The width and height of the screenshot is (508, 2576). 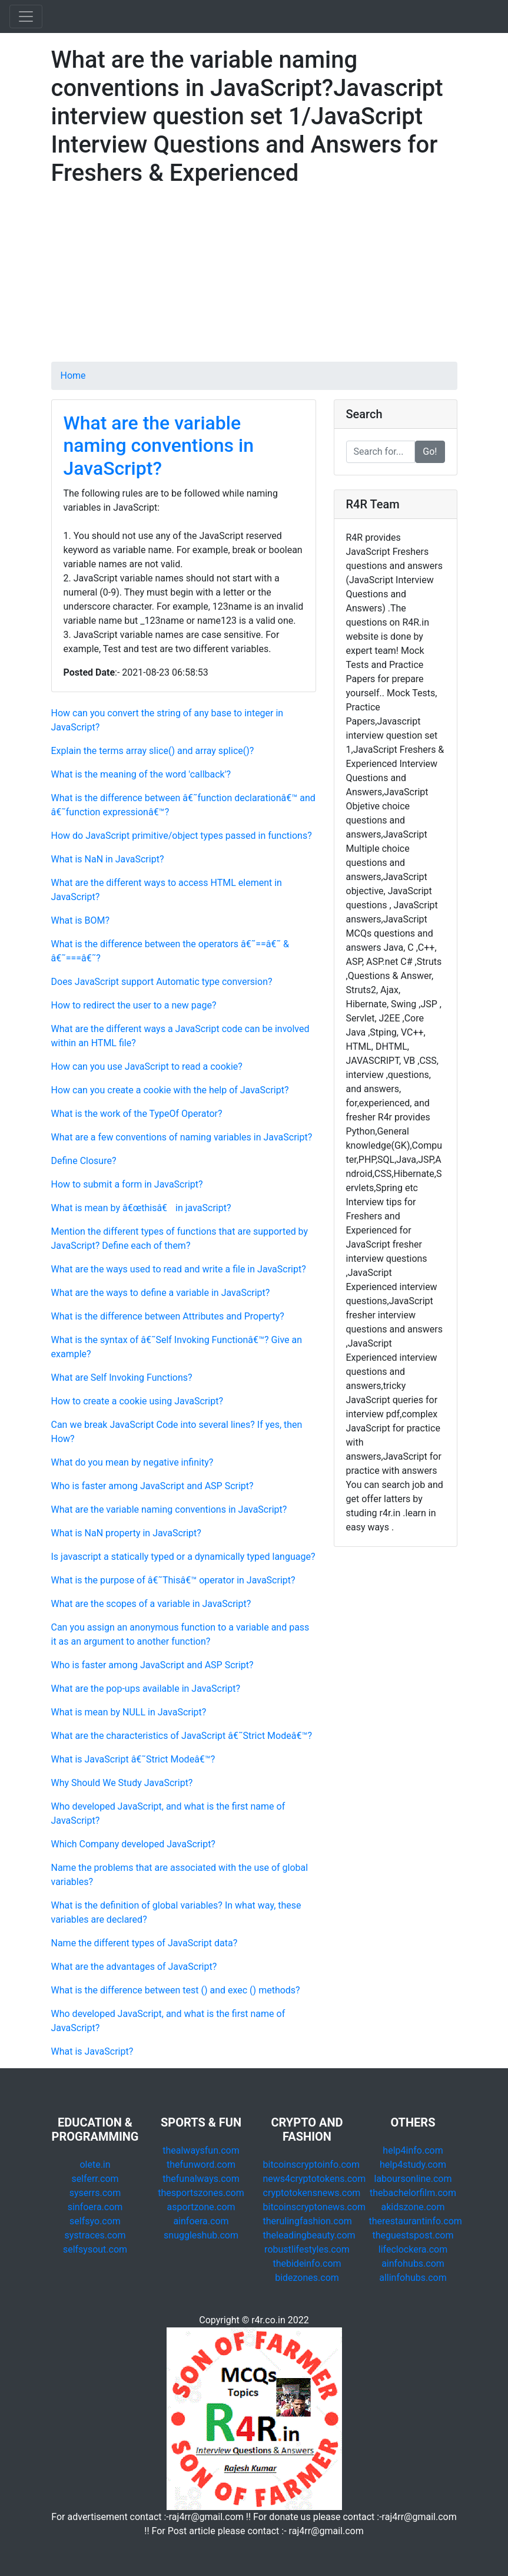 What do you see at coordinates (175, 1990) in the screenshot?
I see `What is the difference between test () and exec () methods?` at bounding box center [175, 1990].